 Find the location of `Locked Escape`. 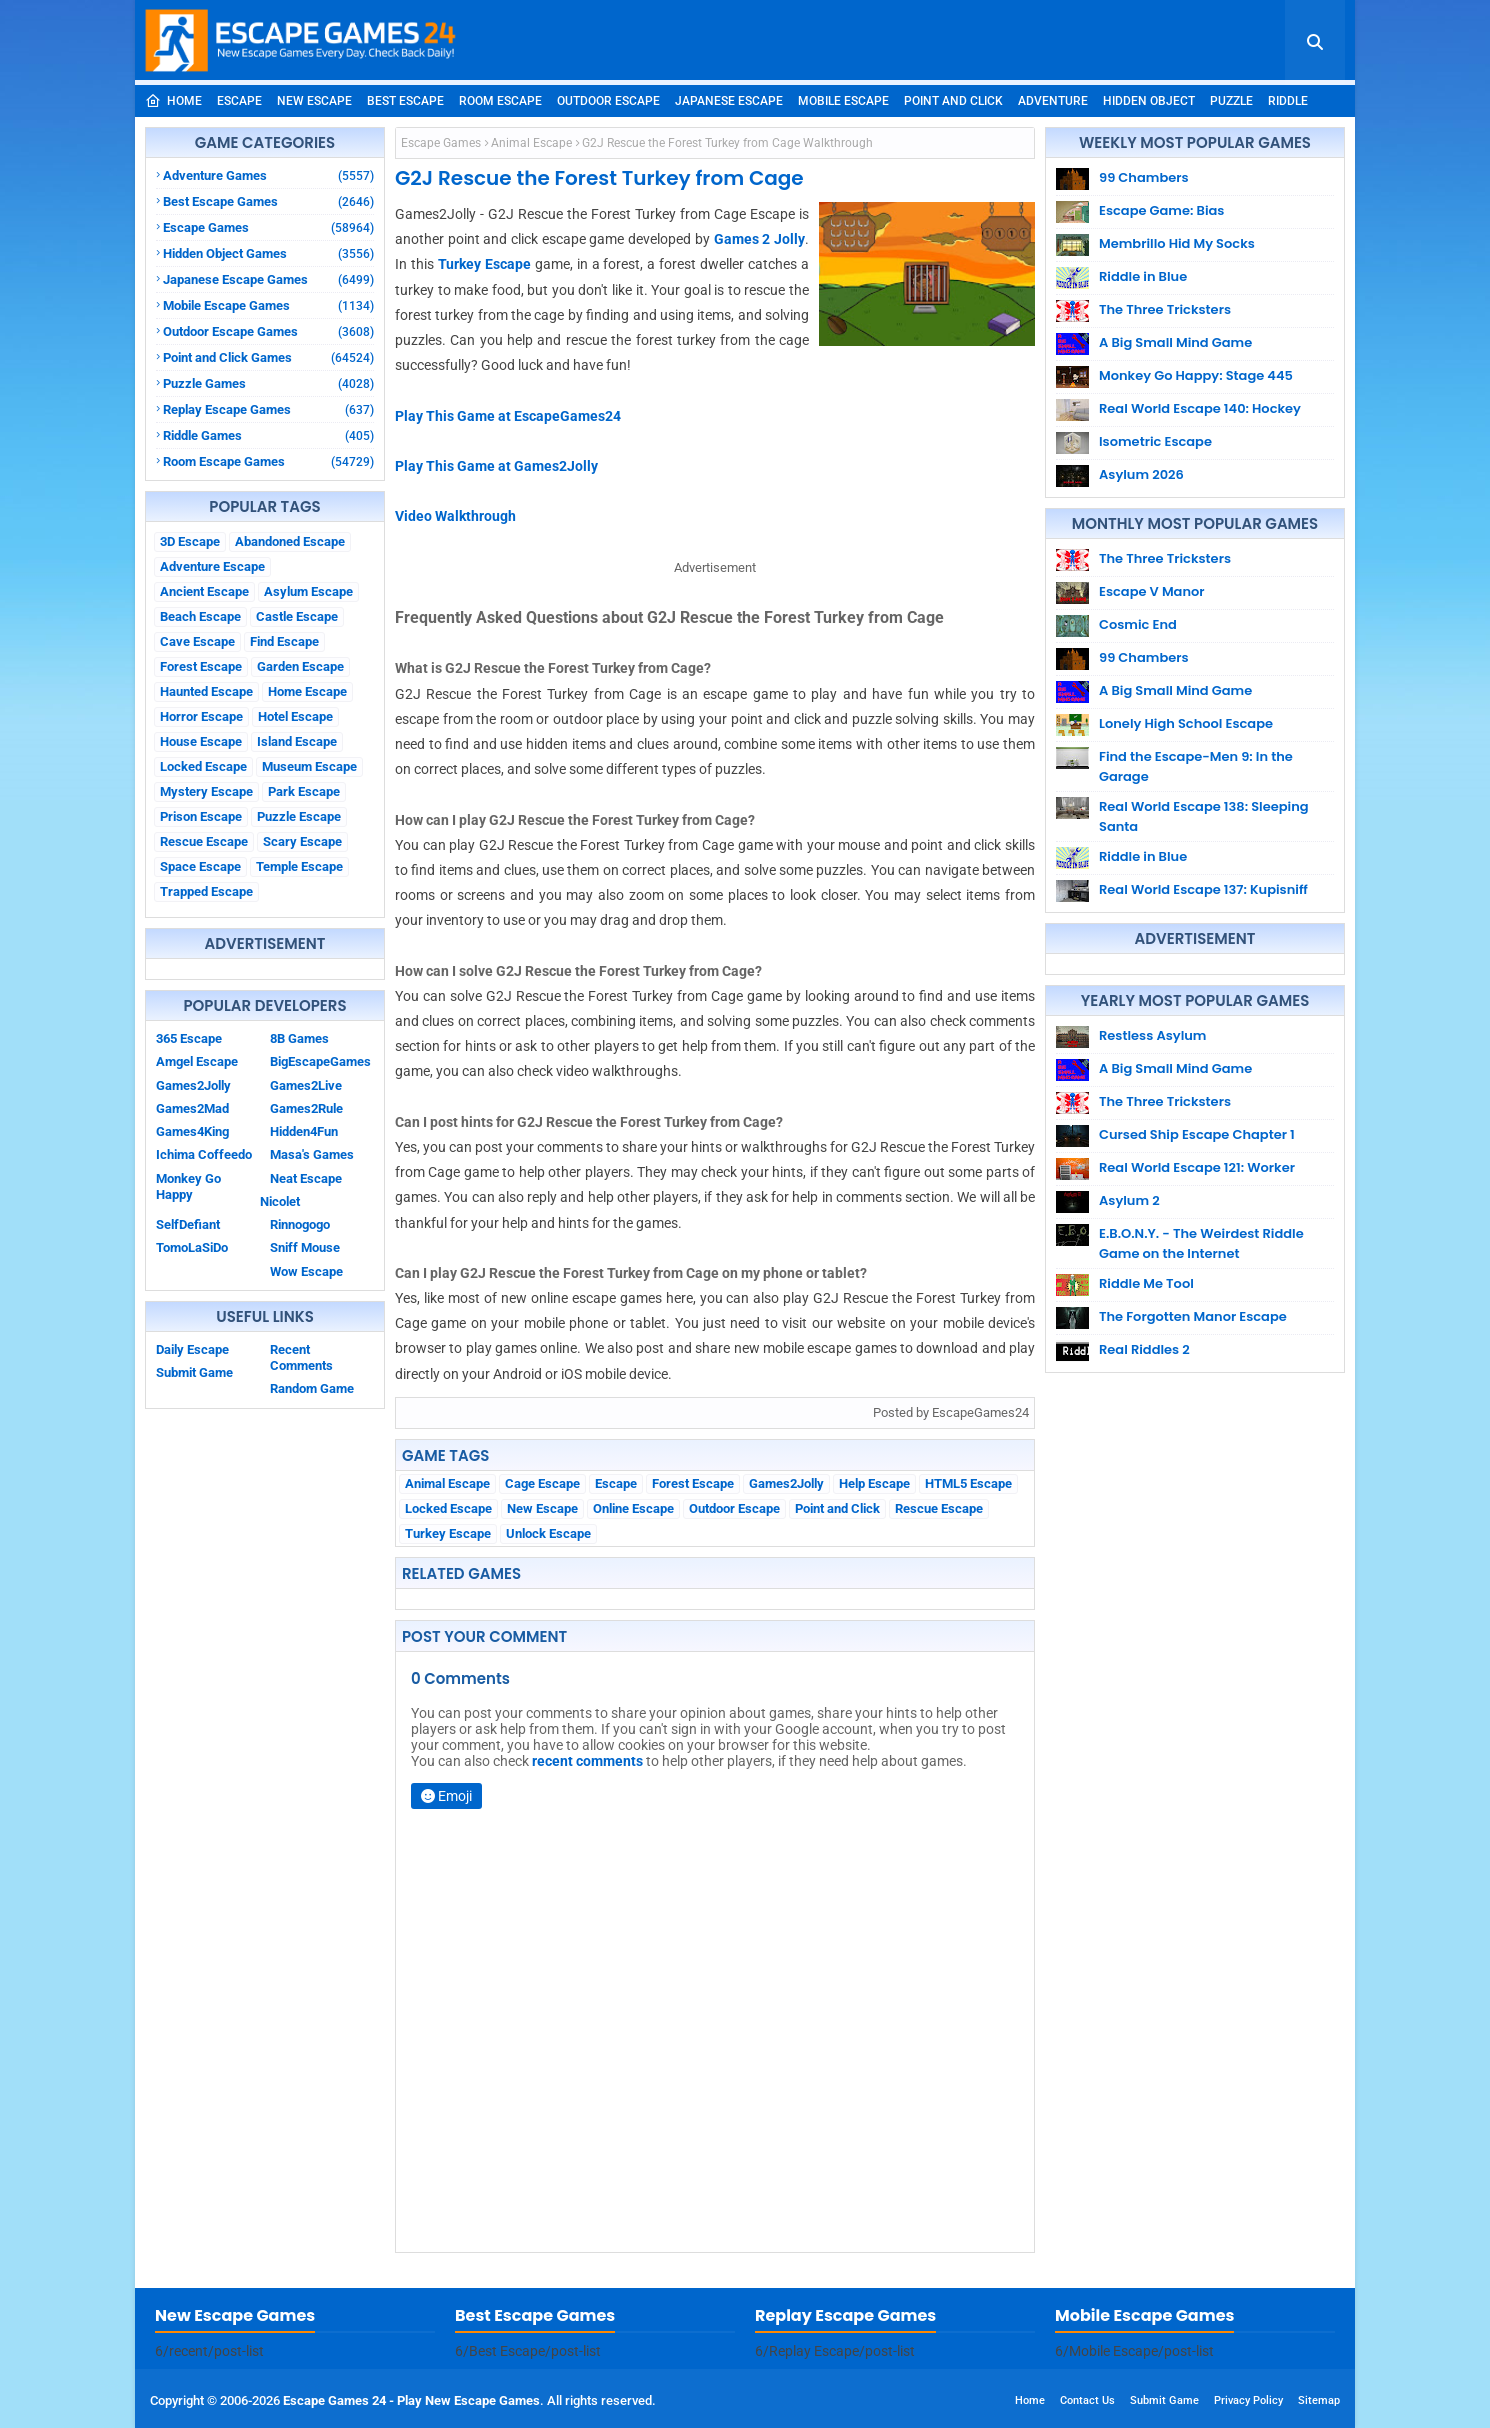

Locked Escape is located at coordinates (203, 766).